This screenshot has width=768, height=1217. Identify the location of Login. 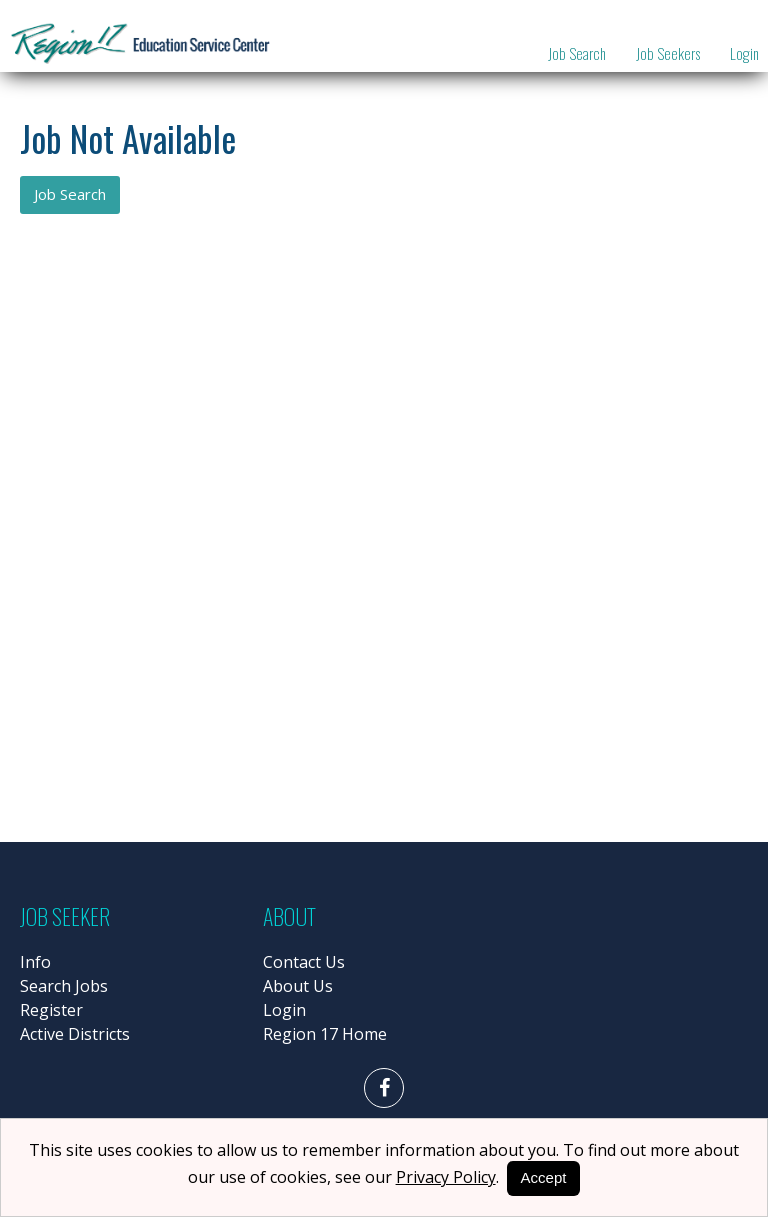
(744, 53).